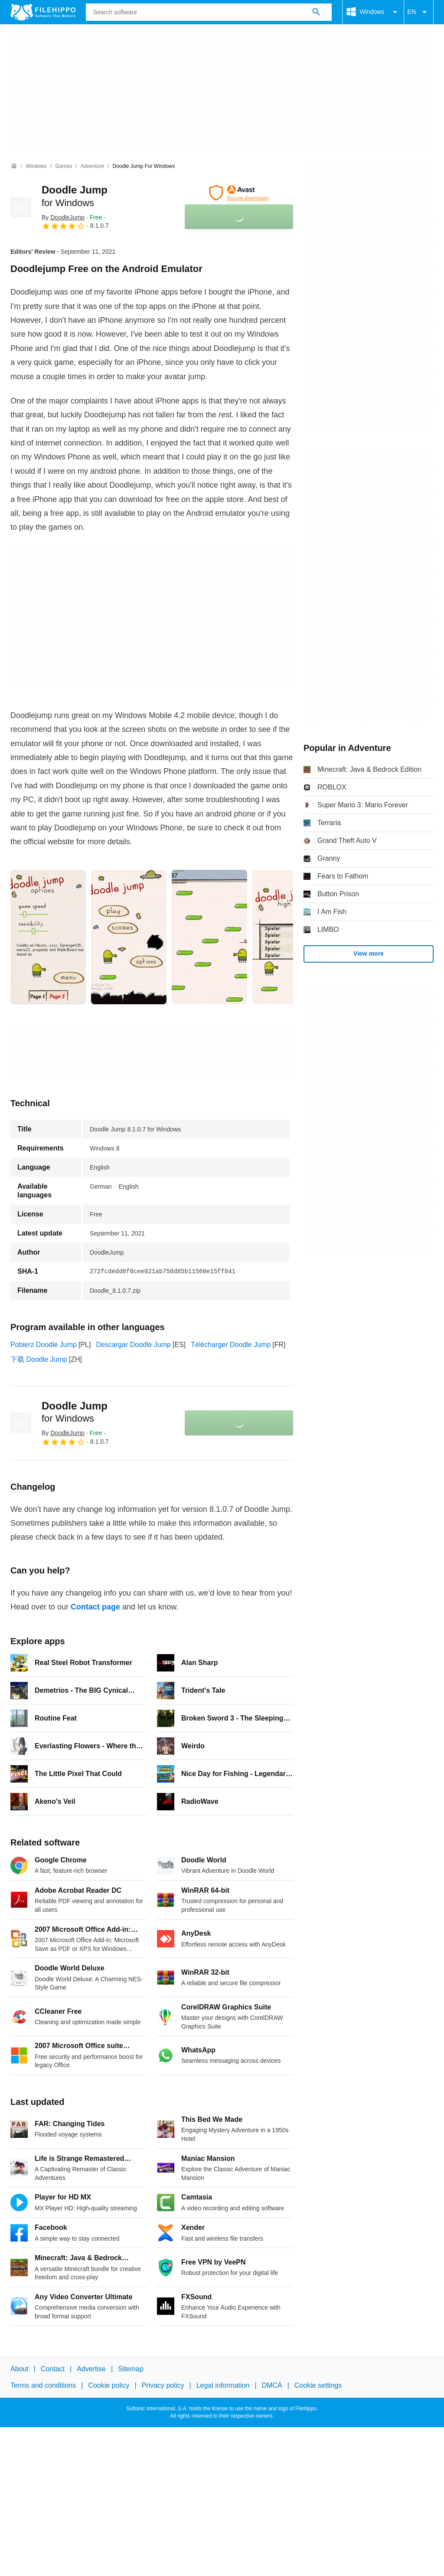  What do you see at coordinates (43, 1344) in the screenshot?
I see `Pobierz Doodle Jump` at bounding box center [43, 1344].